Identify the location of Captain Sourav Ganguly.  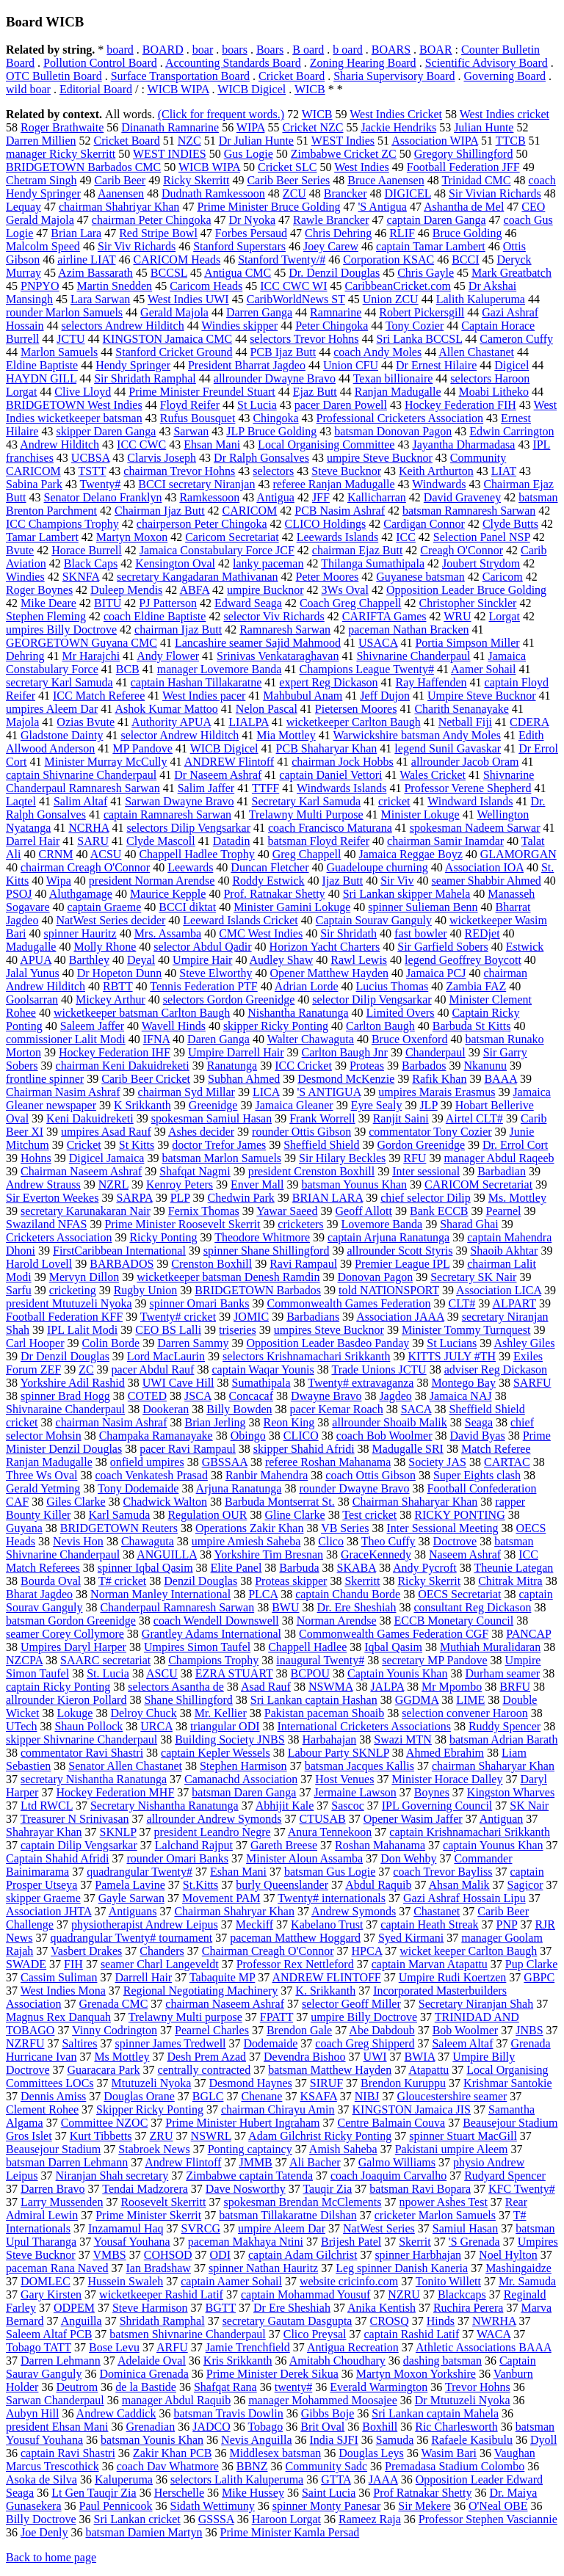
(374, 920).